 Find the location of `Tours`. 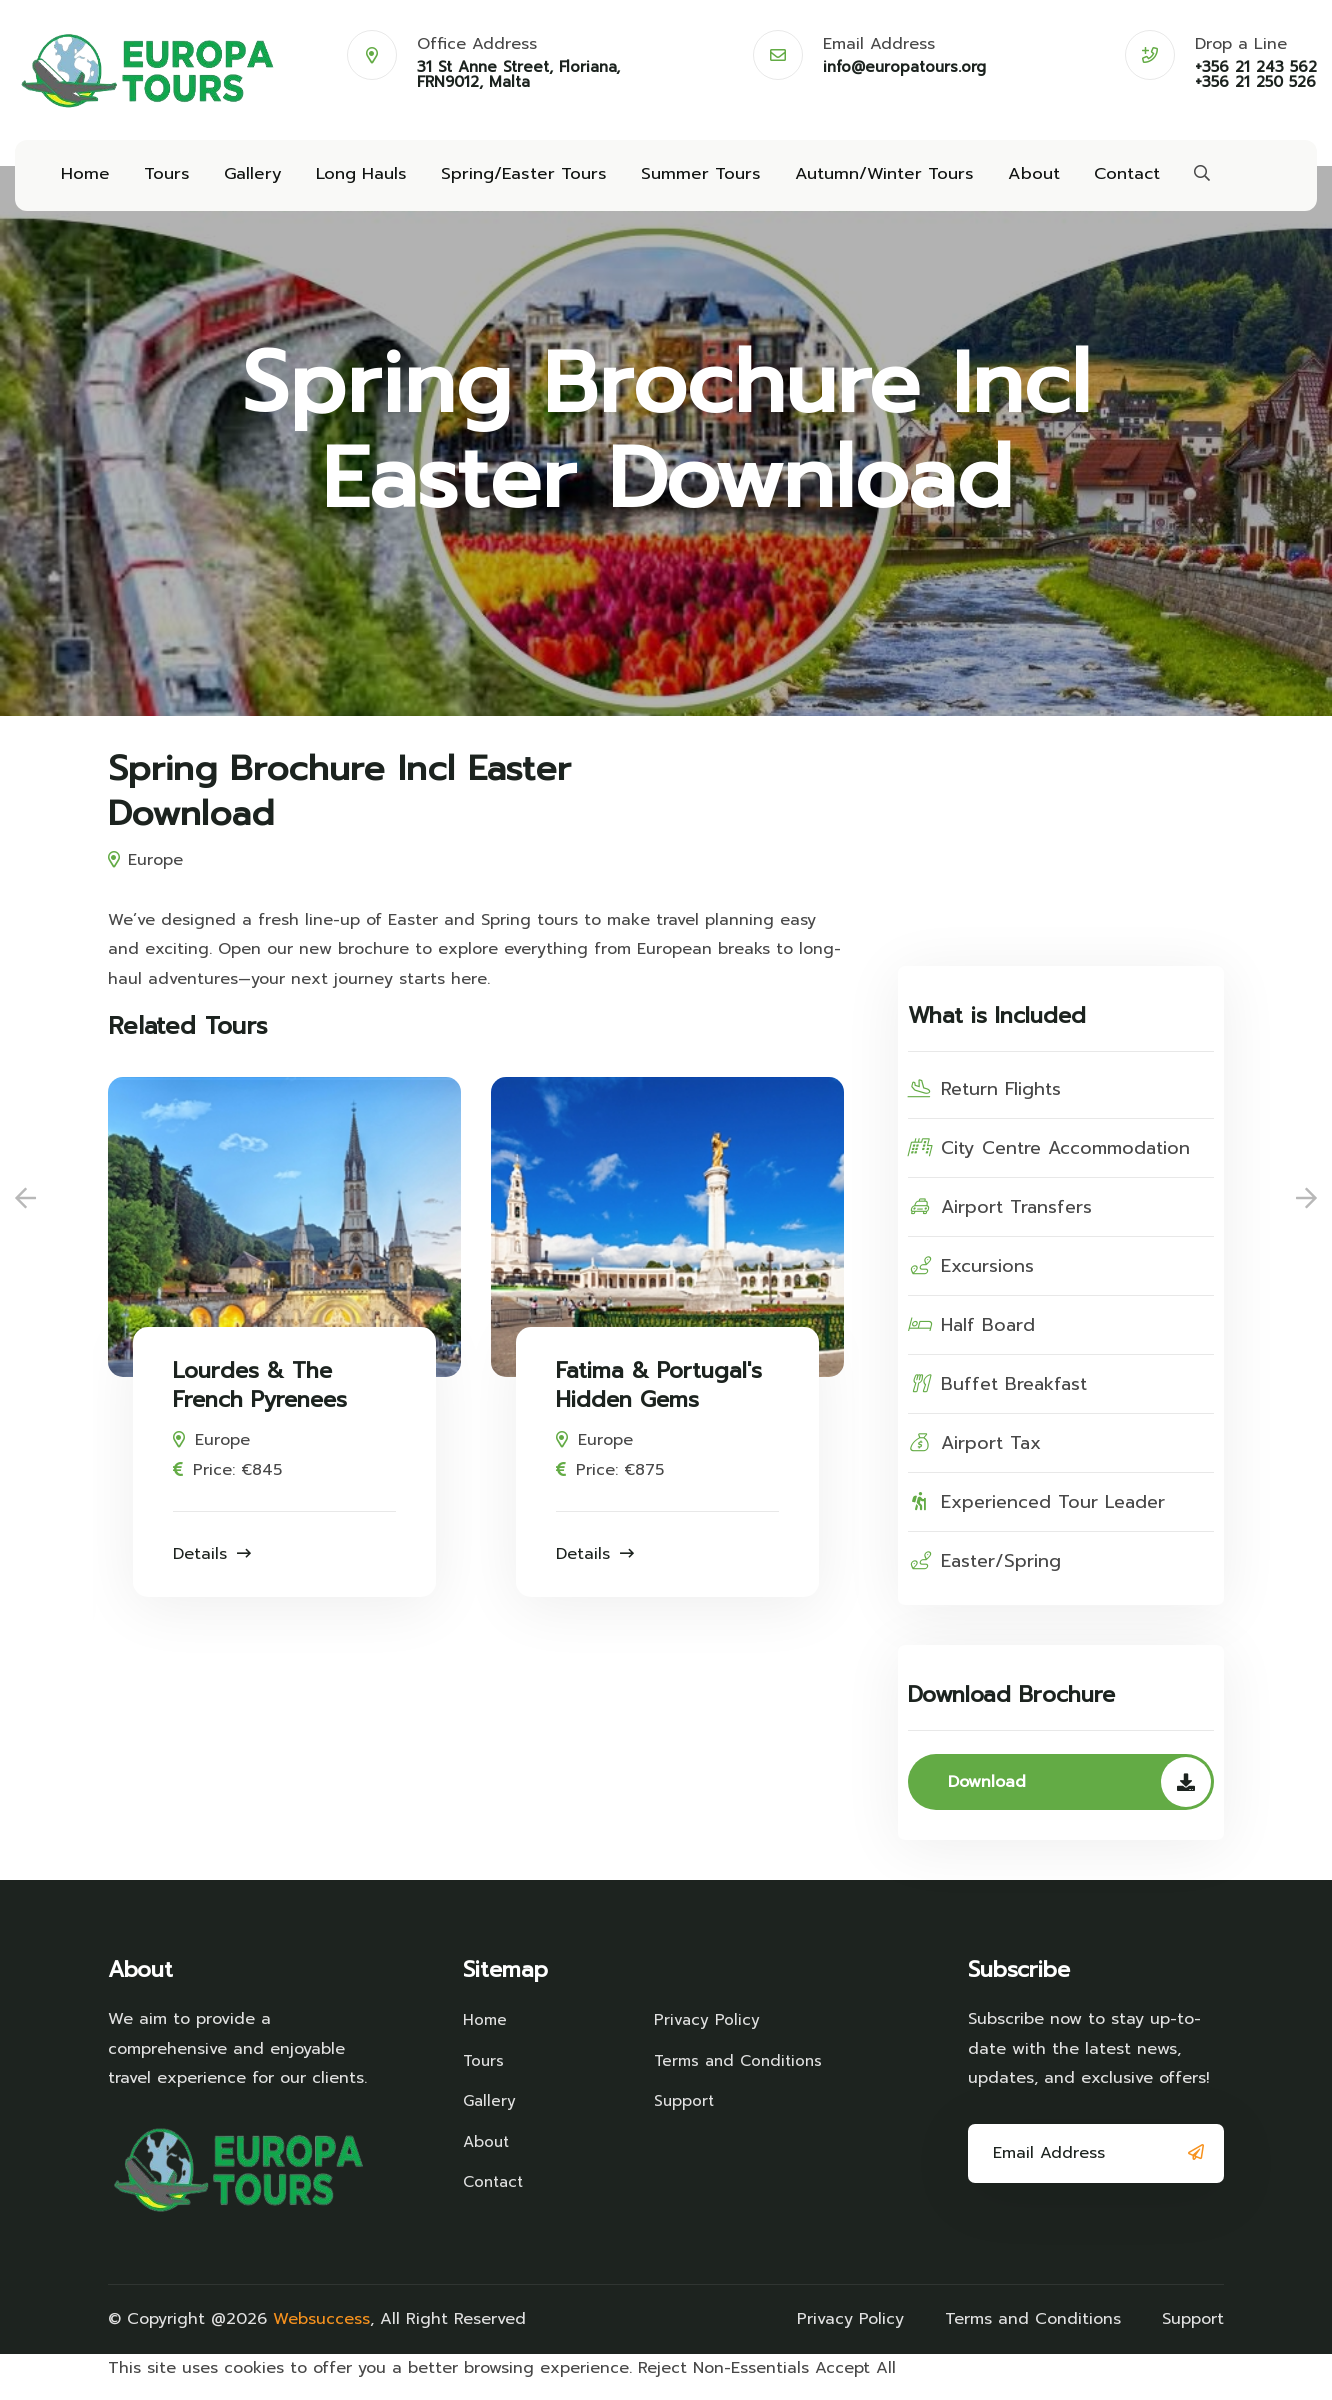

Tours is located at coordinates (161, 182).